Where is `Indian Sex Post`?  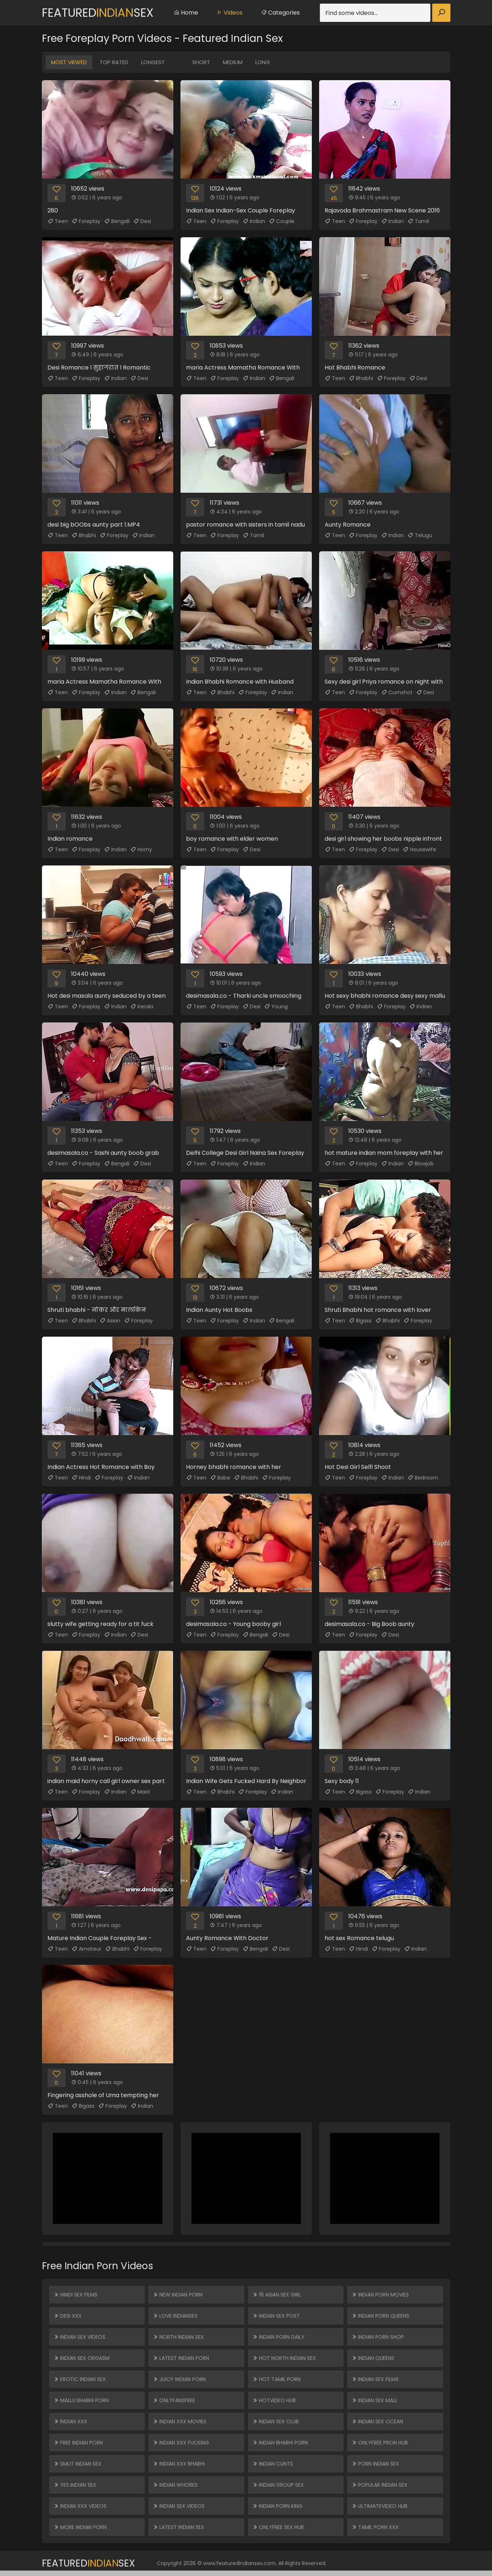
Indian Sex Post is located at coordinates (276, 2315).